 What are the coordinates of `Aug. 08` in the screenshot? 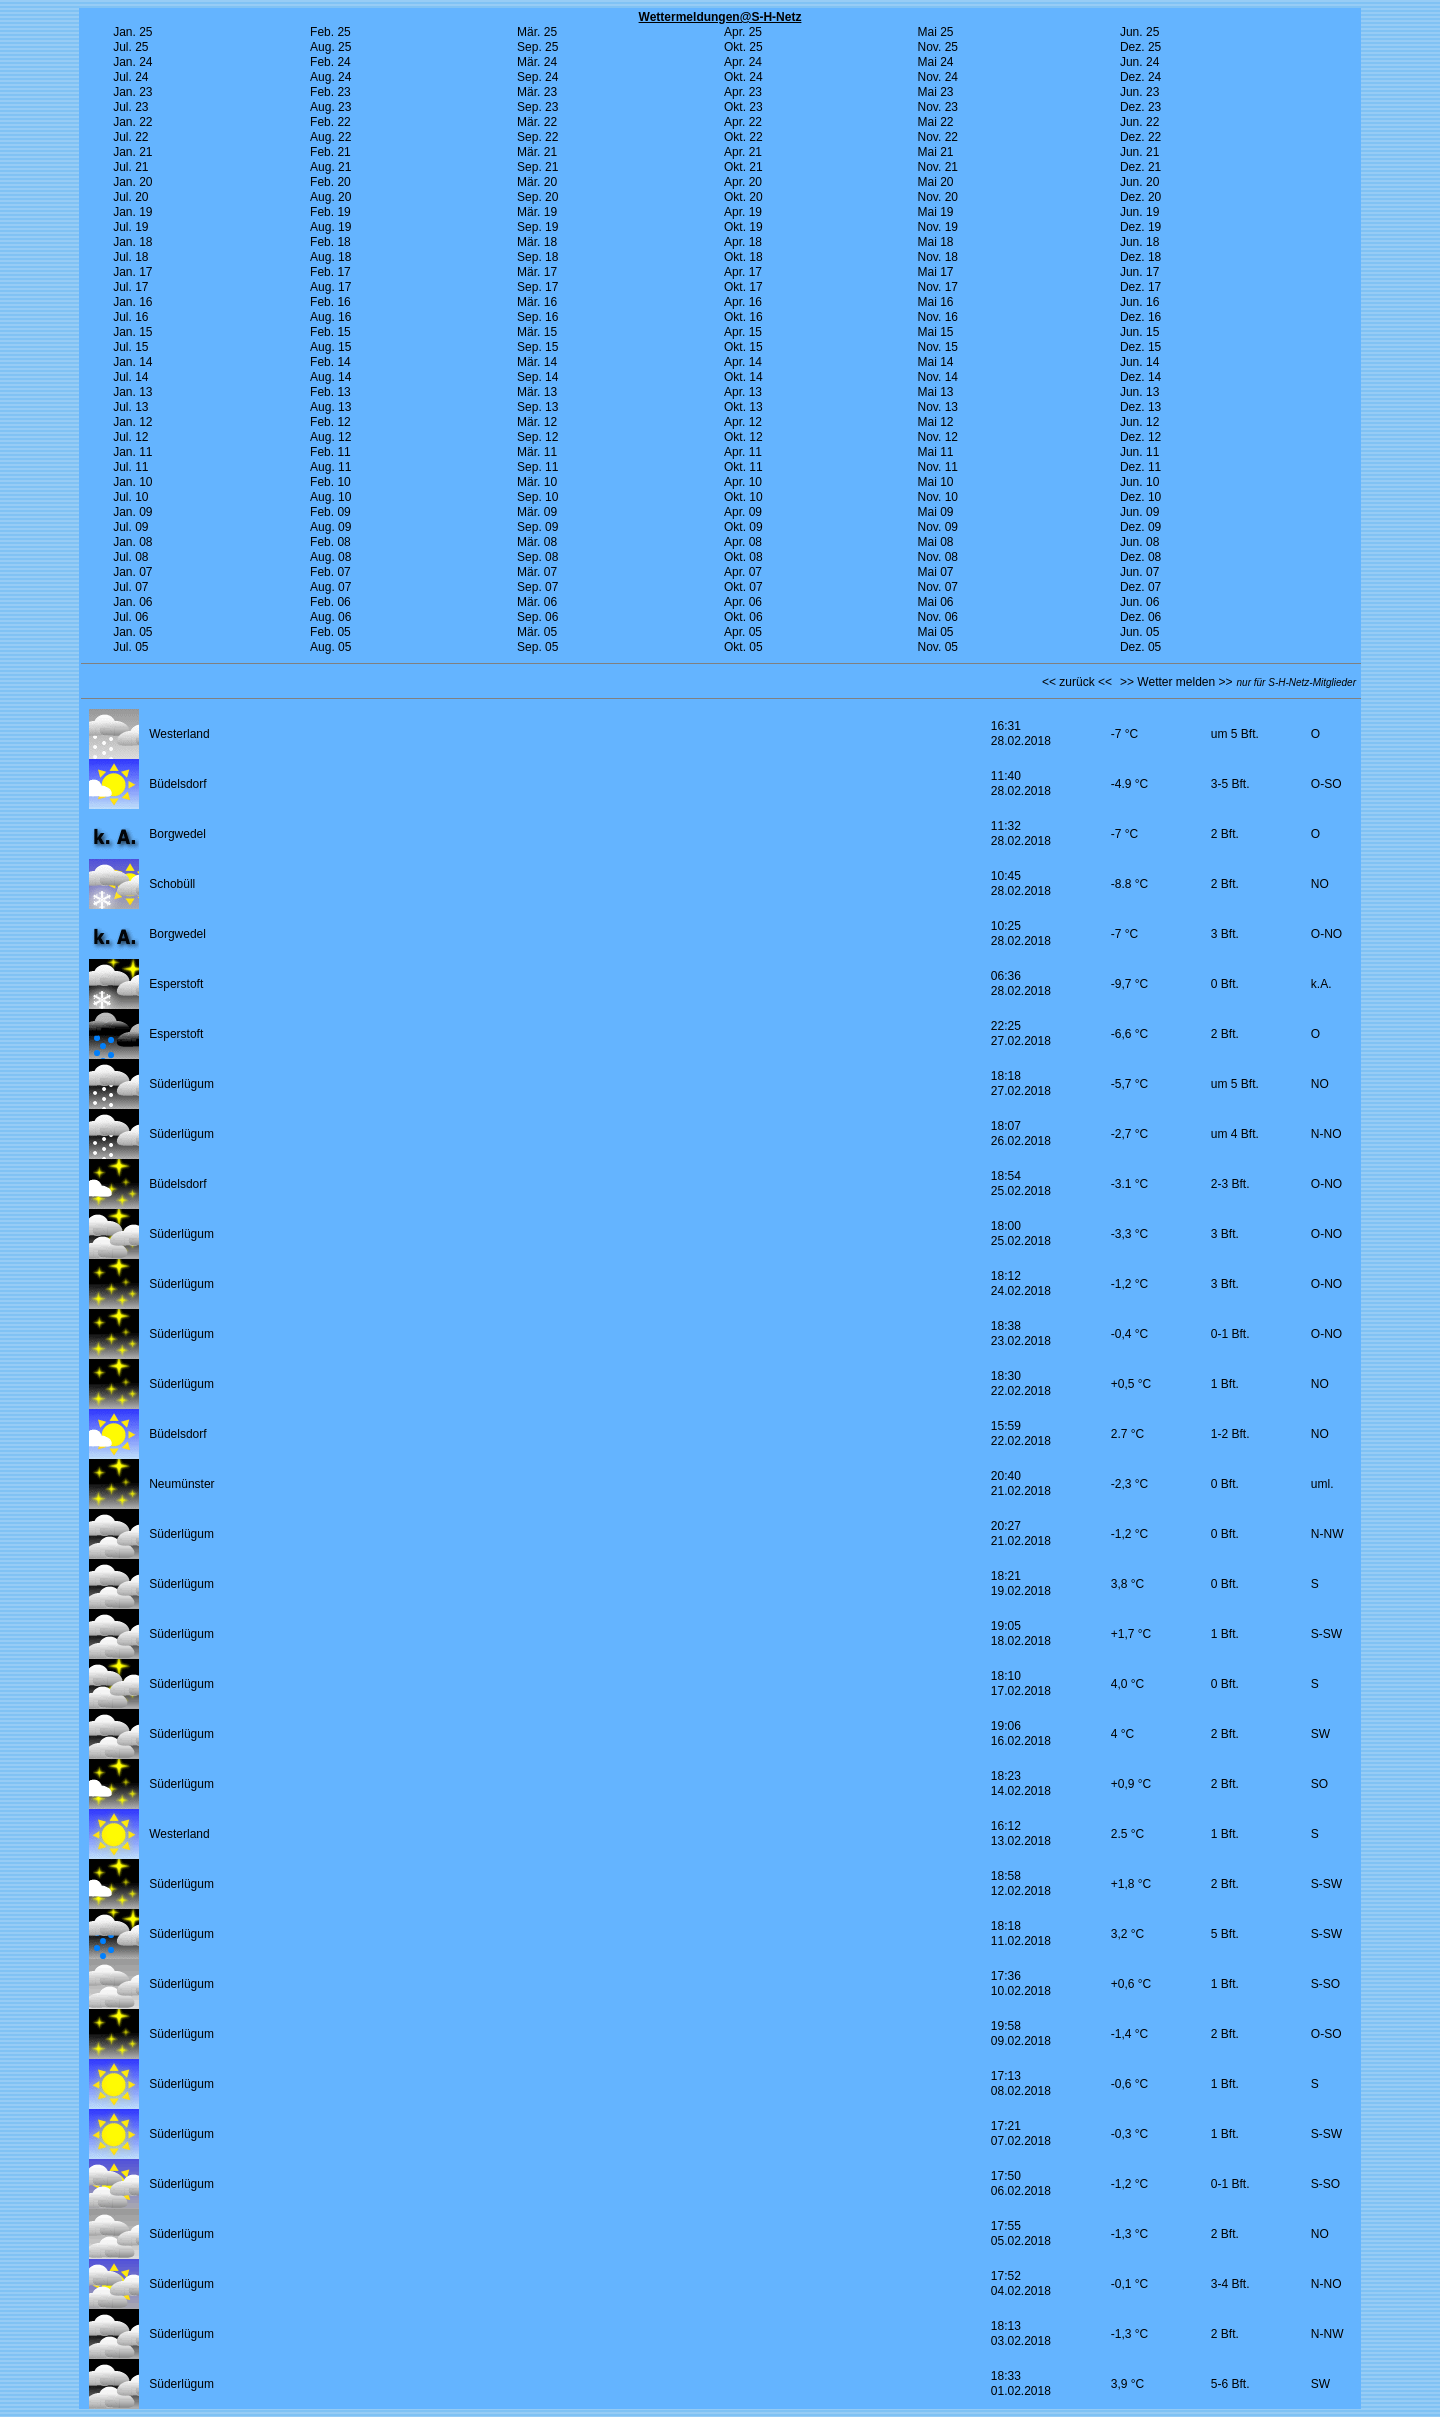 It's located at (330, 557).